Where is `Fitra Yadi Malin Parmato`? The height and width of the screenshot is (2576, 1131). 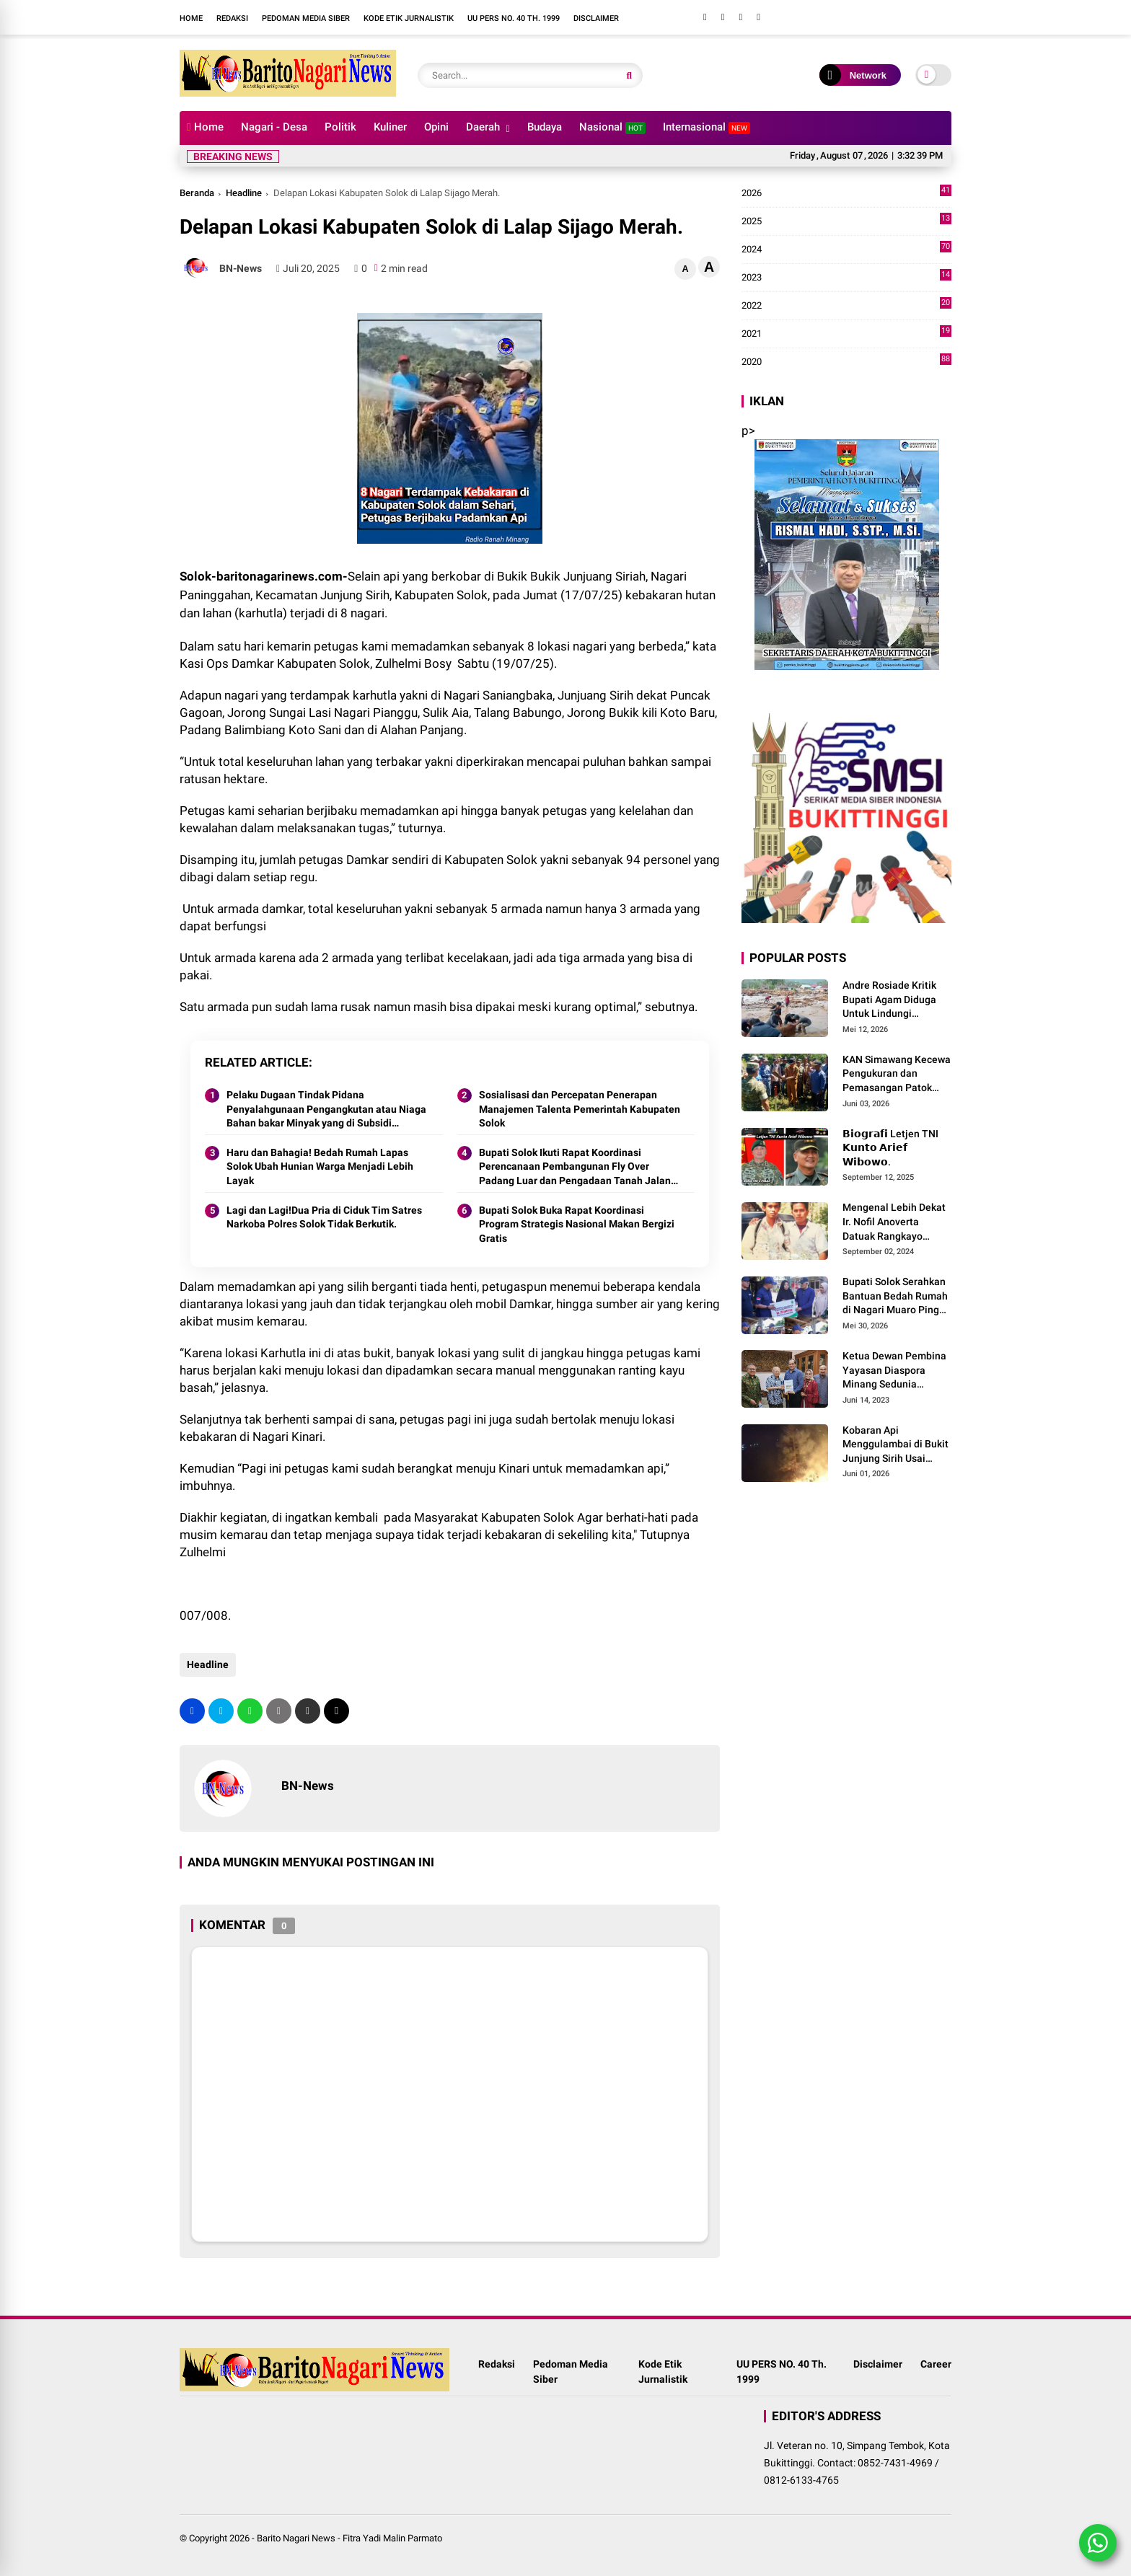 Fitra Yadi Malin Parmato is located at coordinates (392, 2538).